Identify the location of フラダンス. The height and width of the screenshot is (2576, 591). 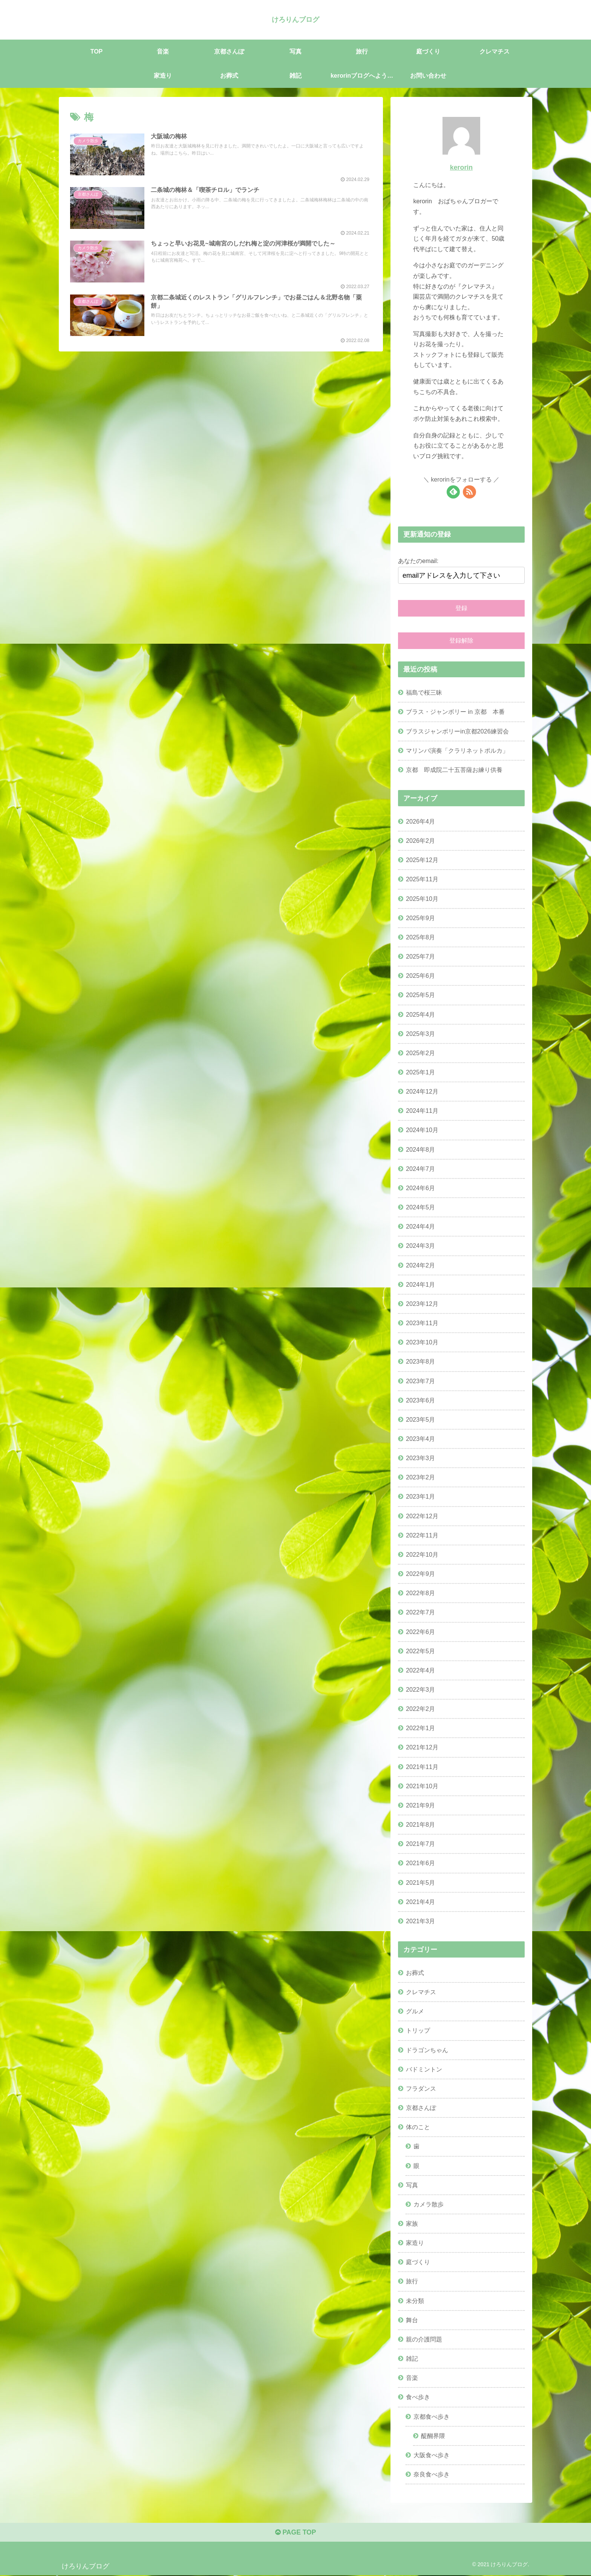
(421, 2088).